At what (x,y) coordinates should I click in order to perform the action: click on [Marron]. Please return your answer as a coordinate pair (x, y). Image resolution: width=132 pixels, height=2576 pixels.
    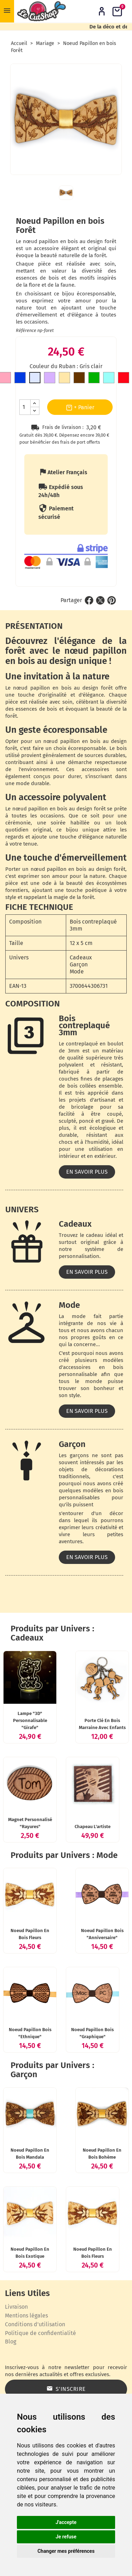
    Looking at the image, I should click on (79, 378).